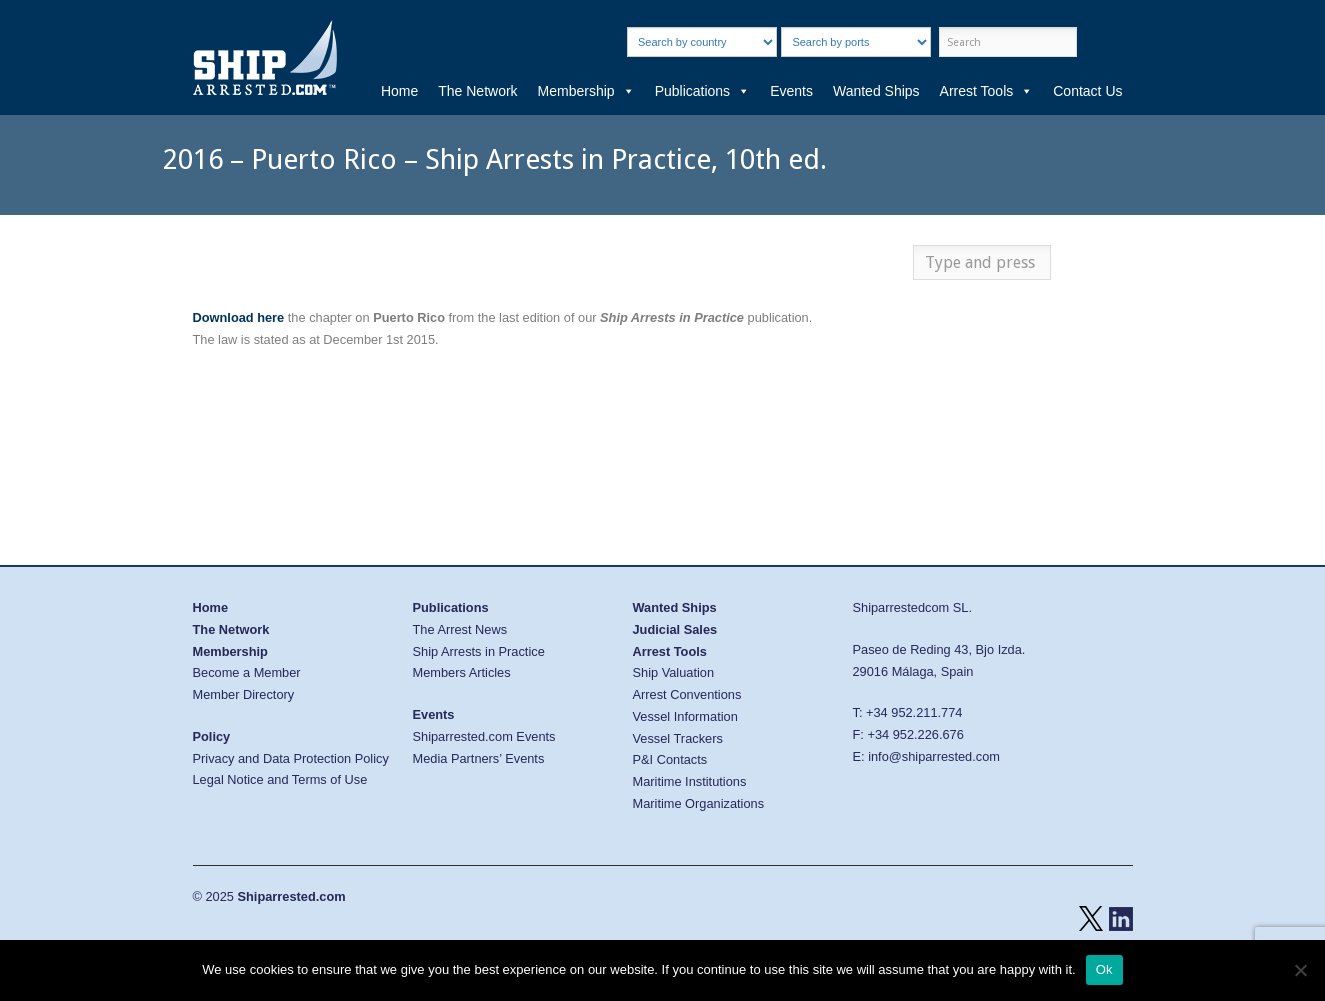 The image size is (1325, 1001). I want to click on Ship Valuation, so click(674, 672).